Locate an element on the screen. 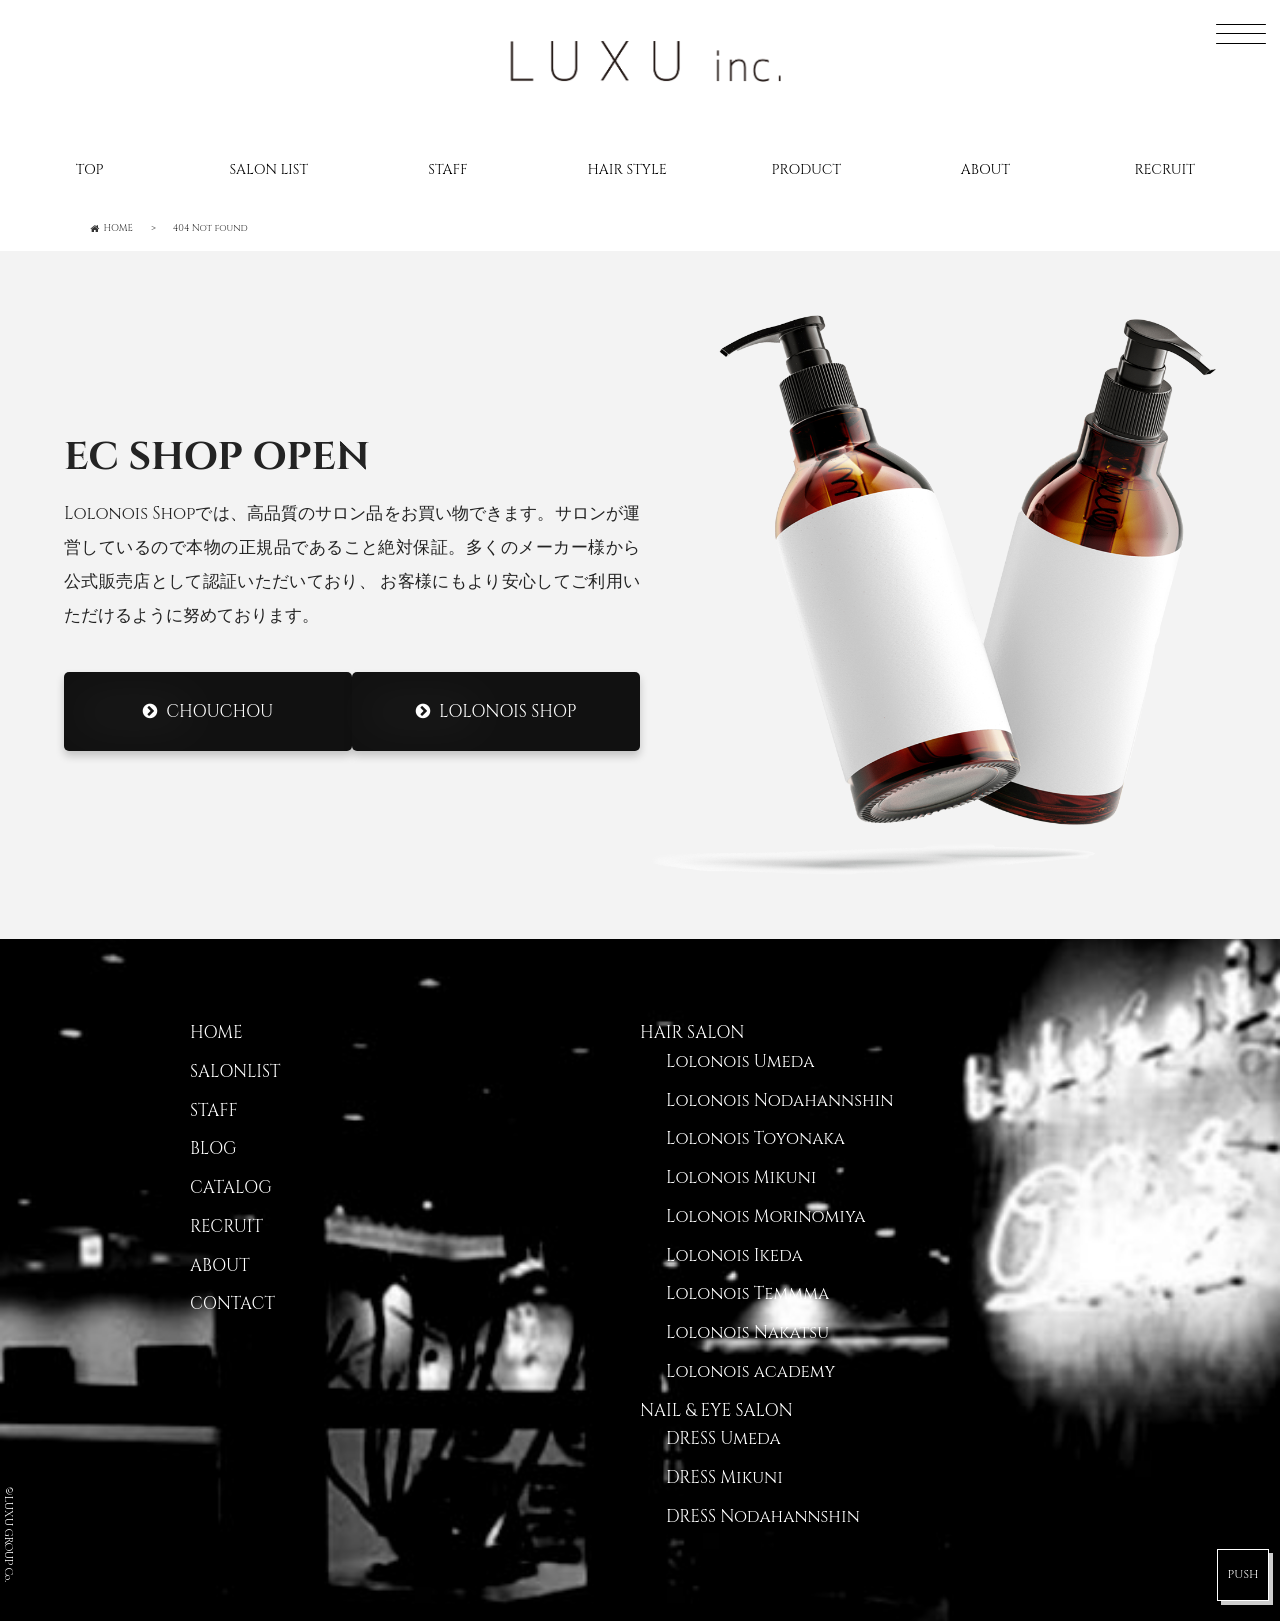 The height and width of the screenshot is (1621, 1280). CATALOG is located at coordinates (231, 1188).